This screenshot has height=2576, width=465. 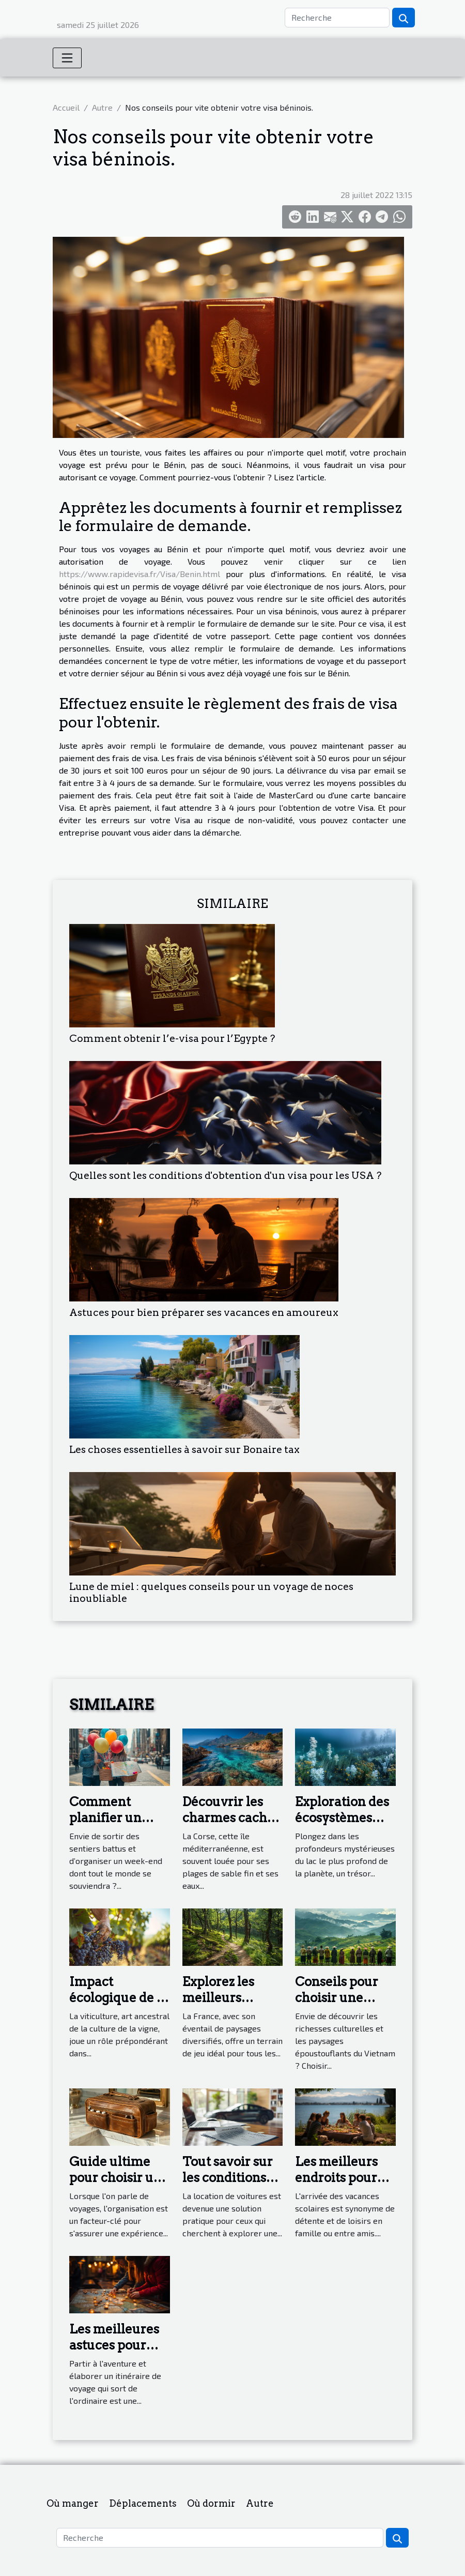 What do you see at coordinates (102, 107) in the screenshot?
I see `Autre` at bounding box center [102, 107].